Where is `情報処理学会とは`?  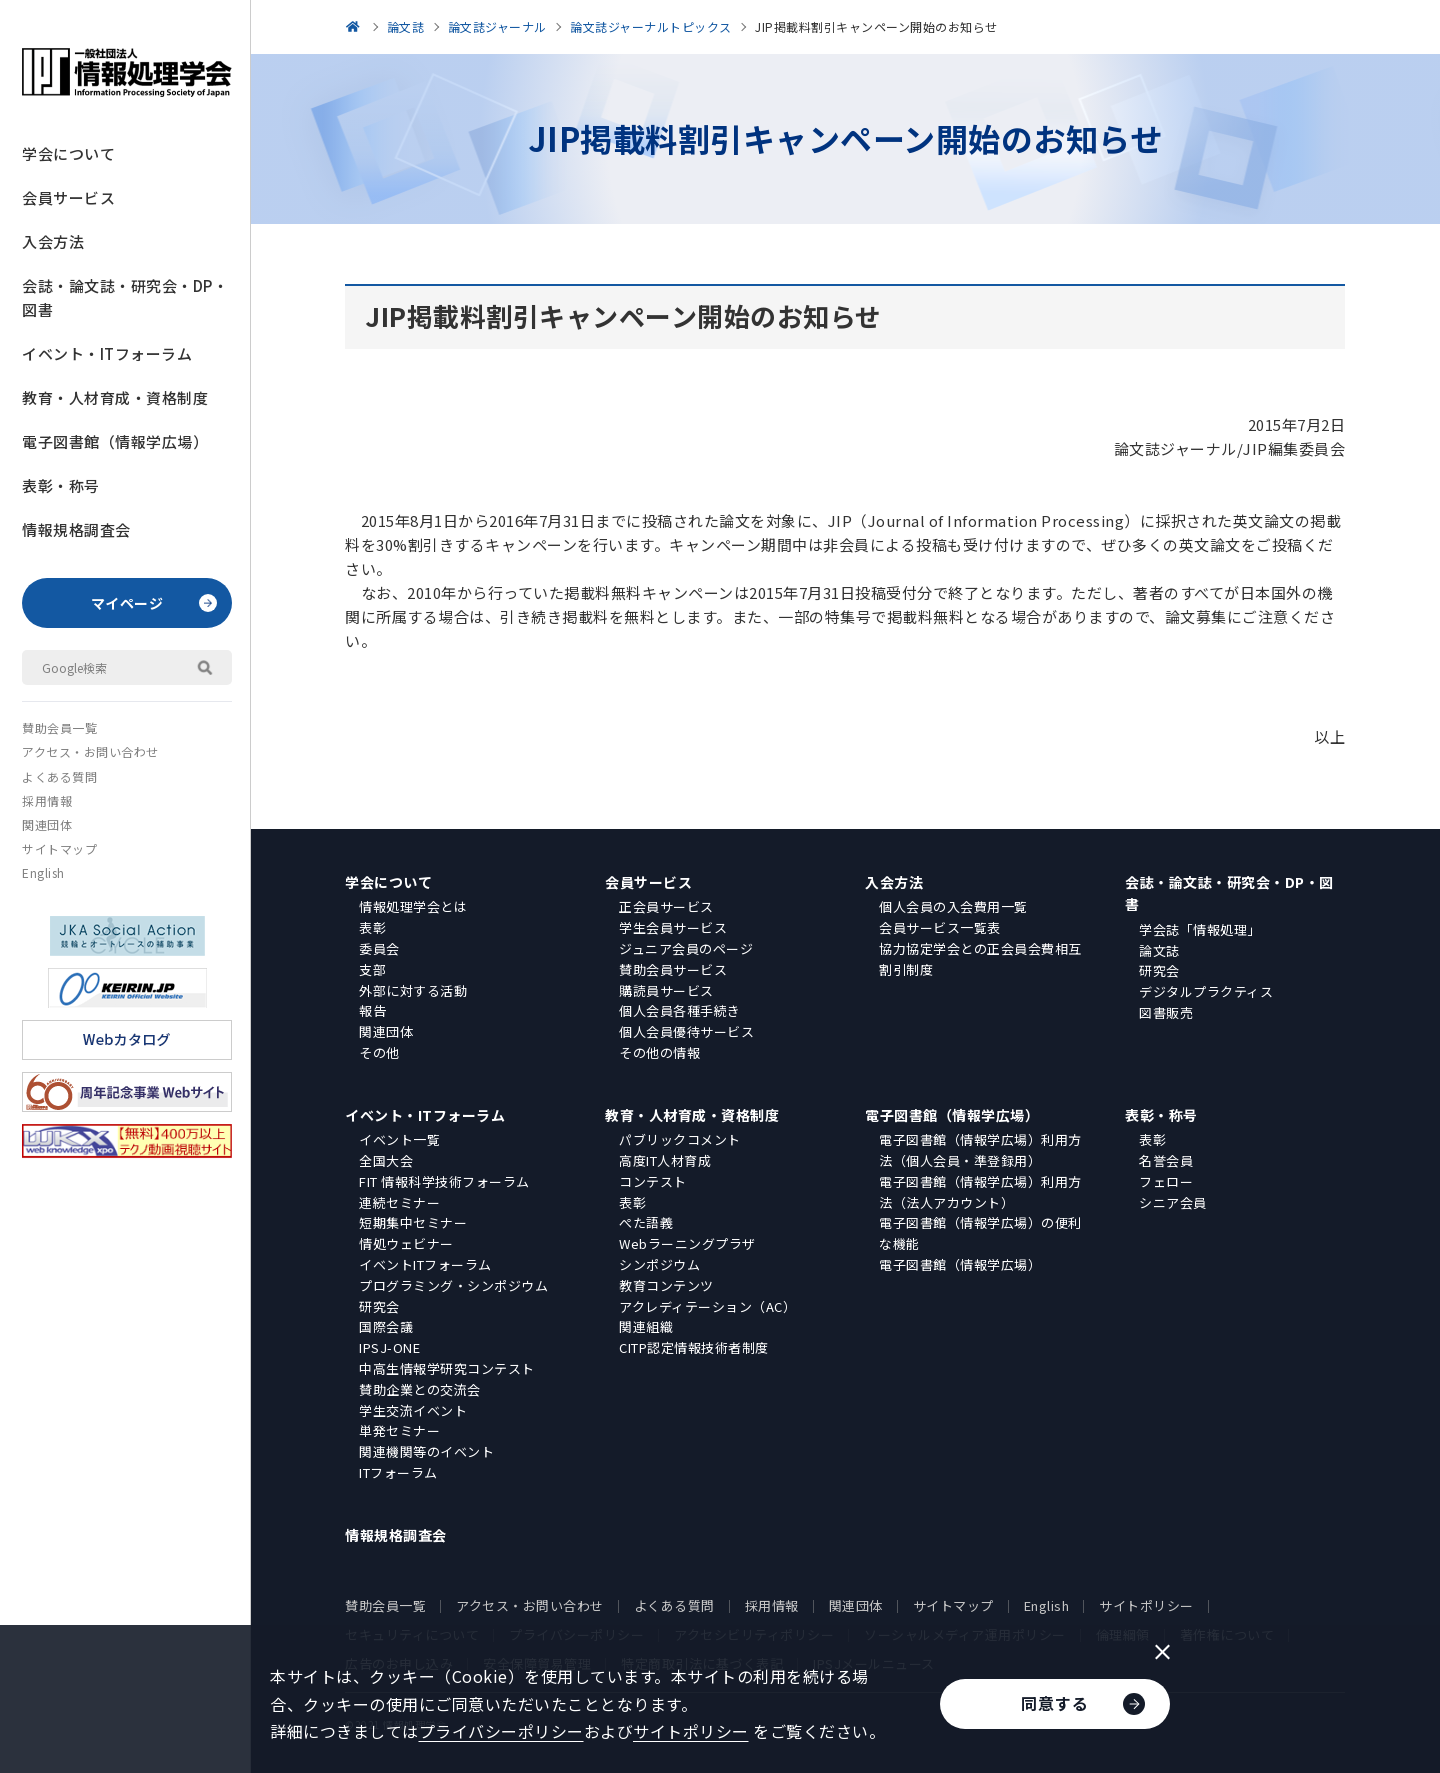 情報処理学会とは is located at coordinates (413, 906).